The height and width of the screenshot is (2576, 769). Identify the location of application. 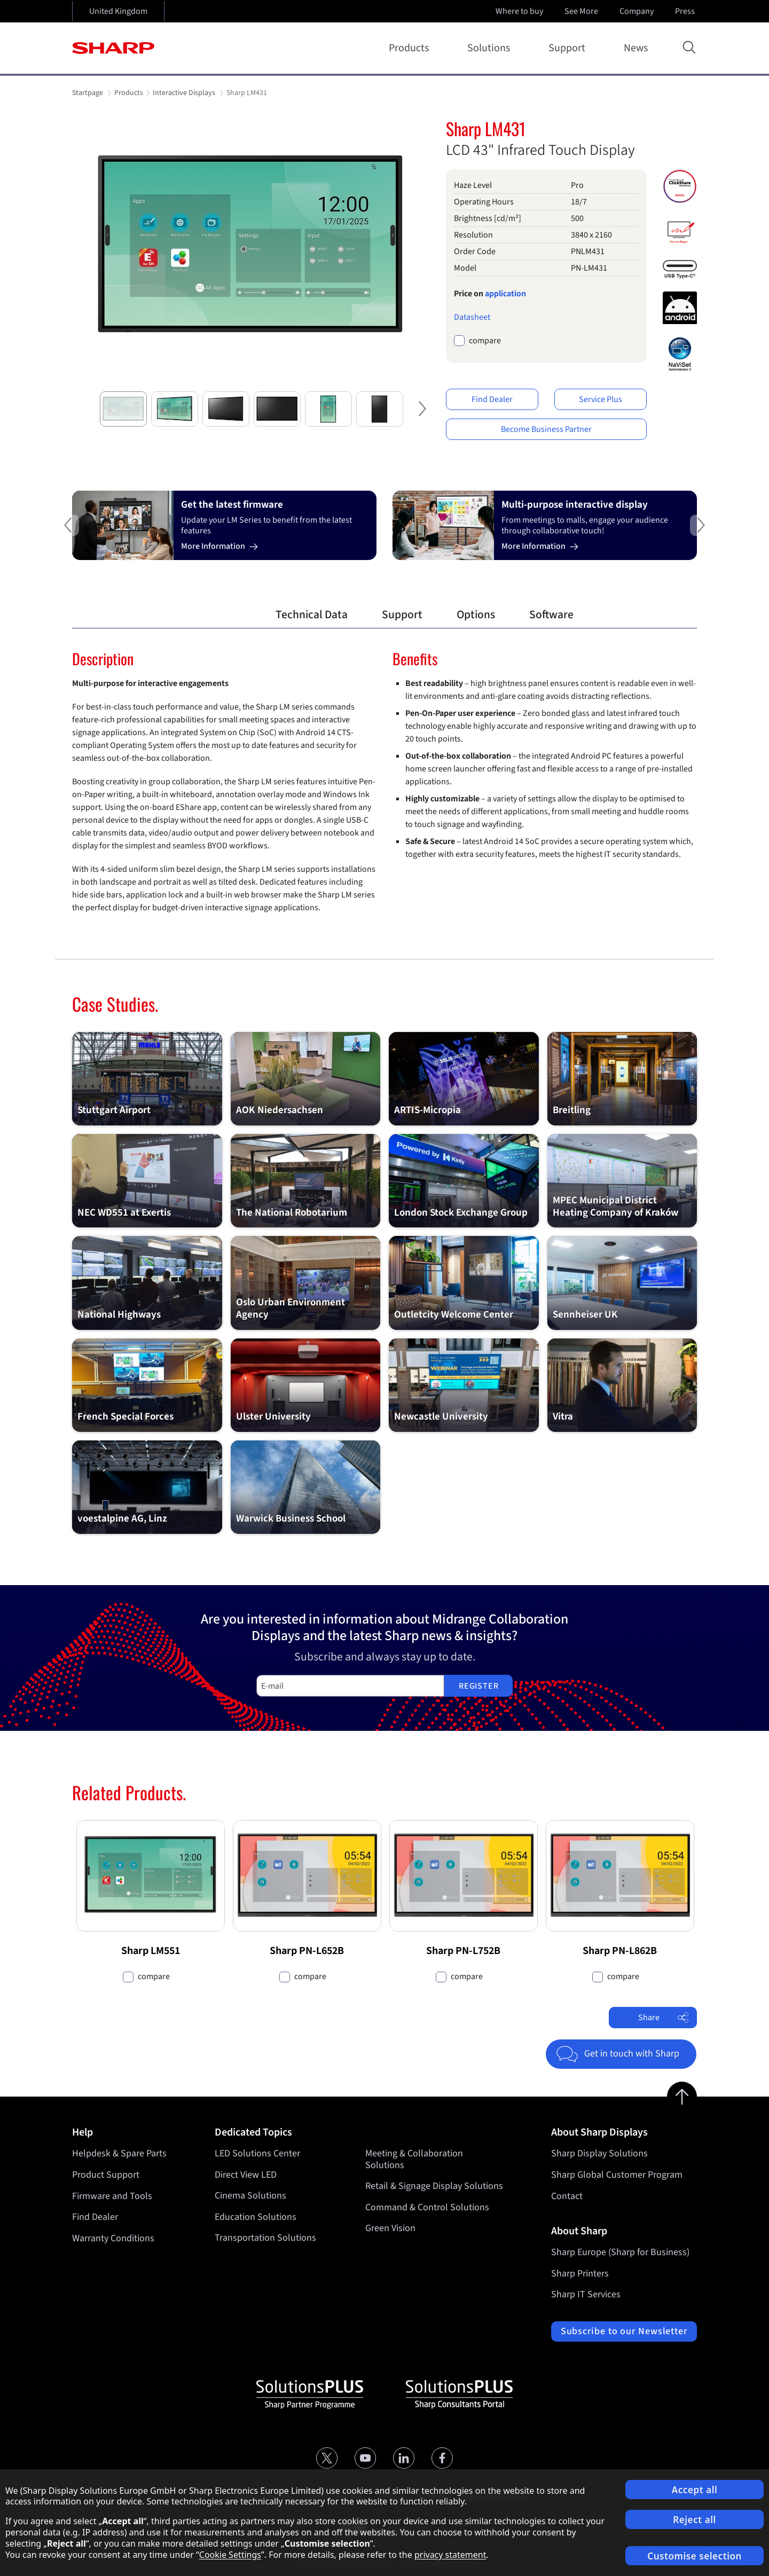
(505, 294).